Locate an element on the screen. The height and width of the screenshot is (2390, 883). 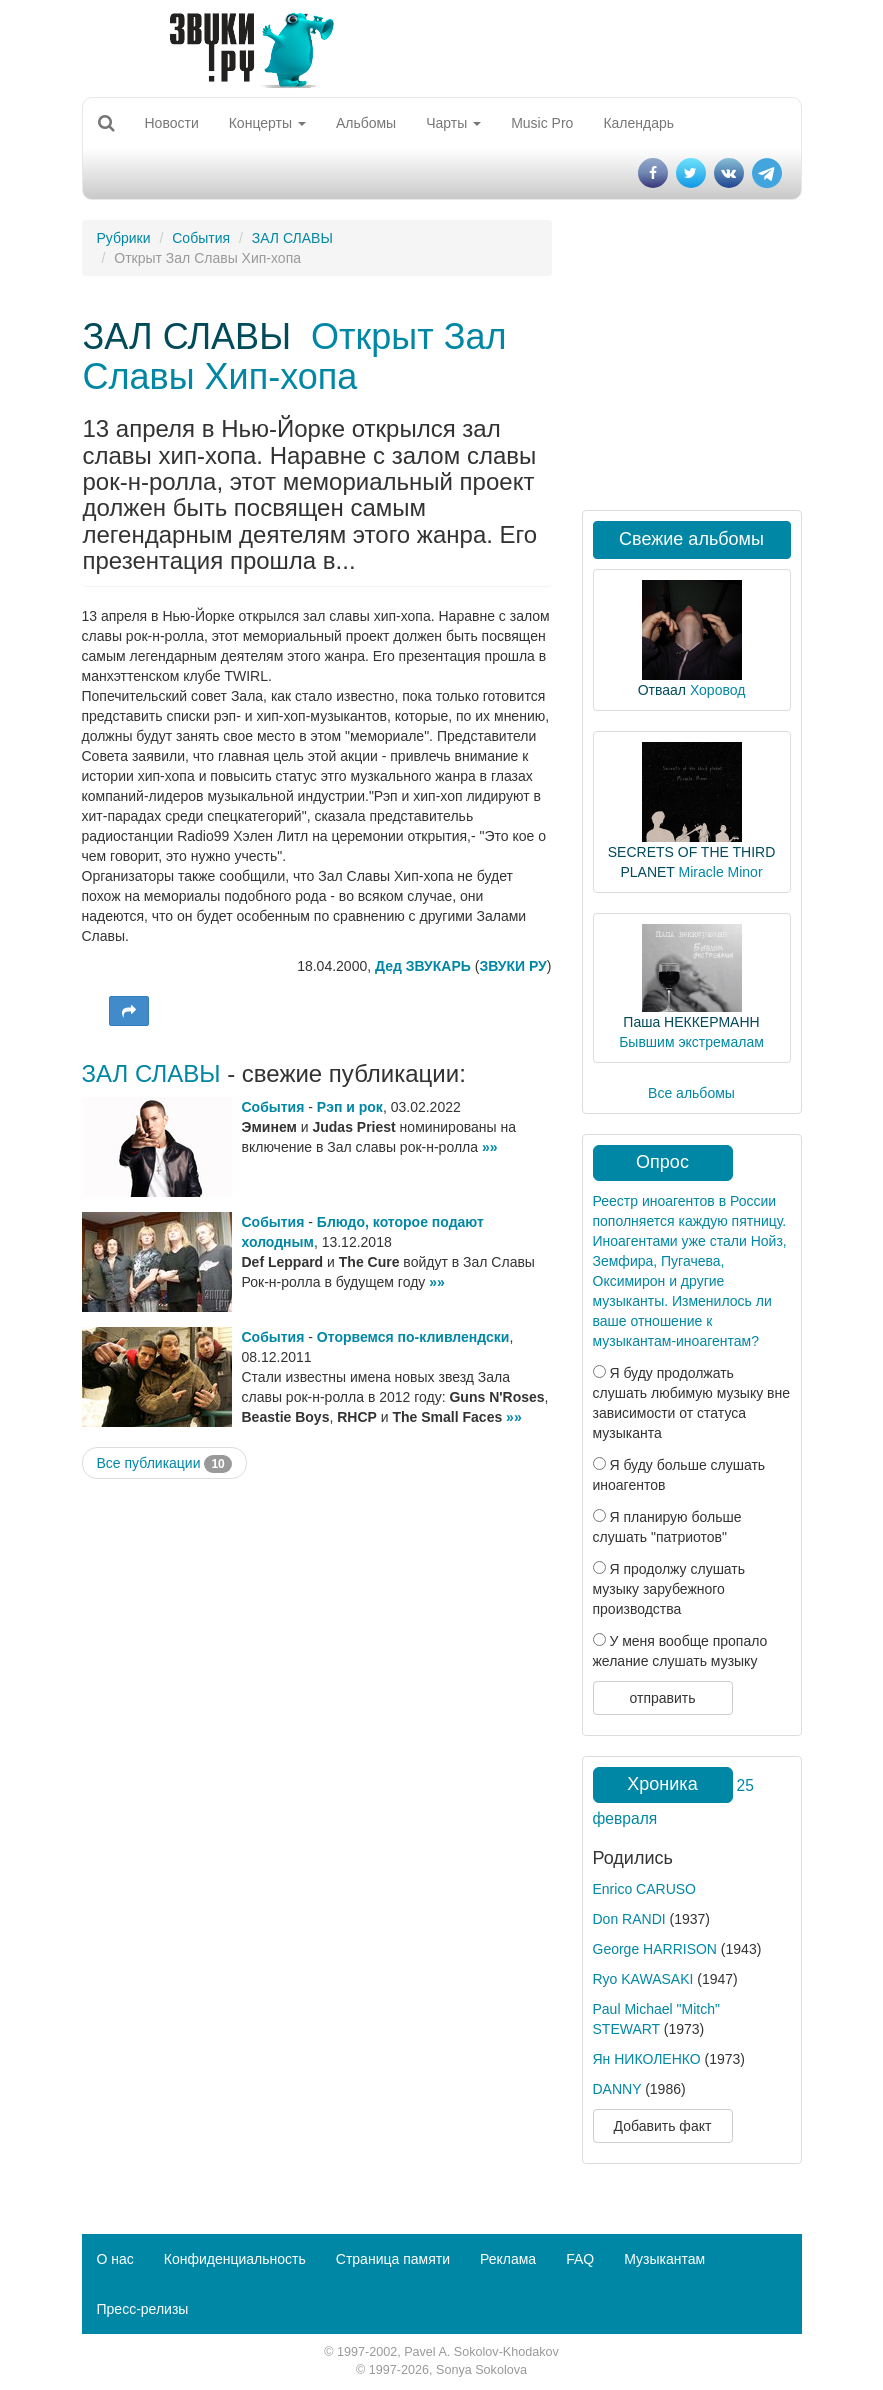
DANNY is located at coordinates (617, 2089).